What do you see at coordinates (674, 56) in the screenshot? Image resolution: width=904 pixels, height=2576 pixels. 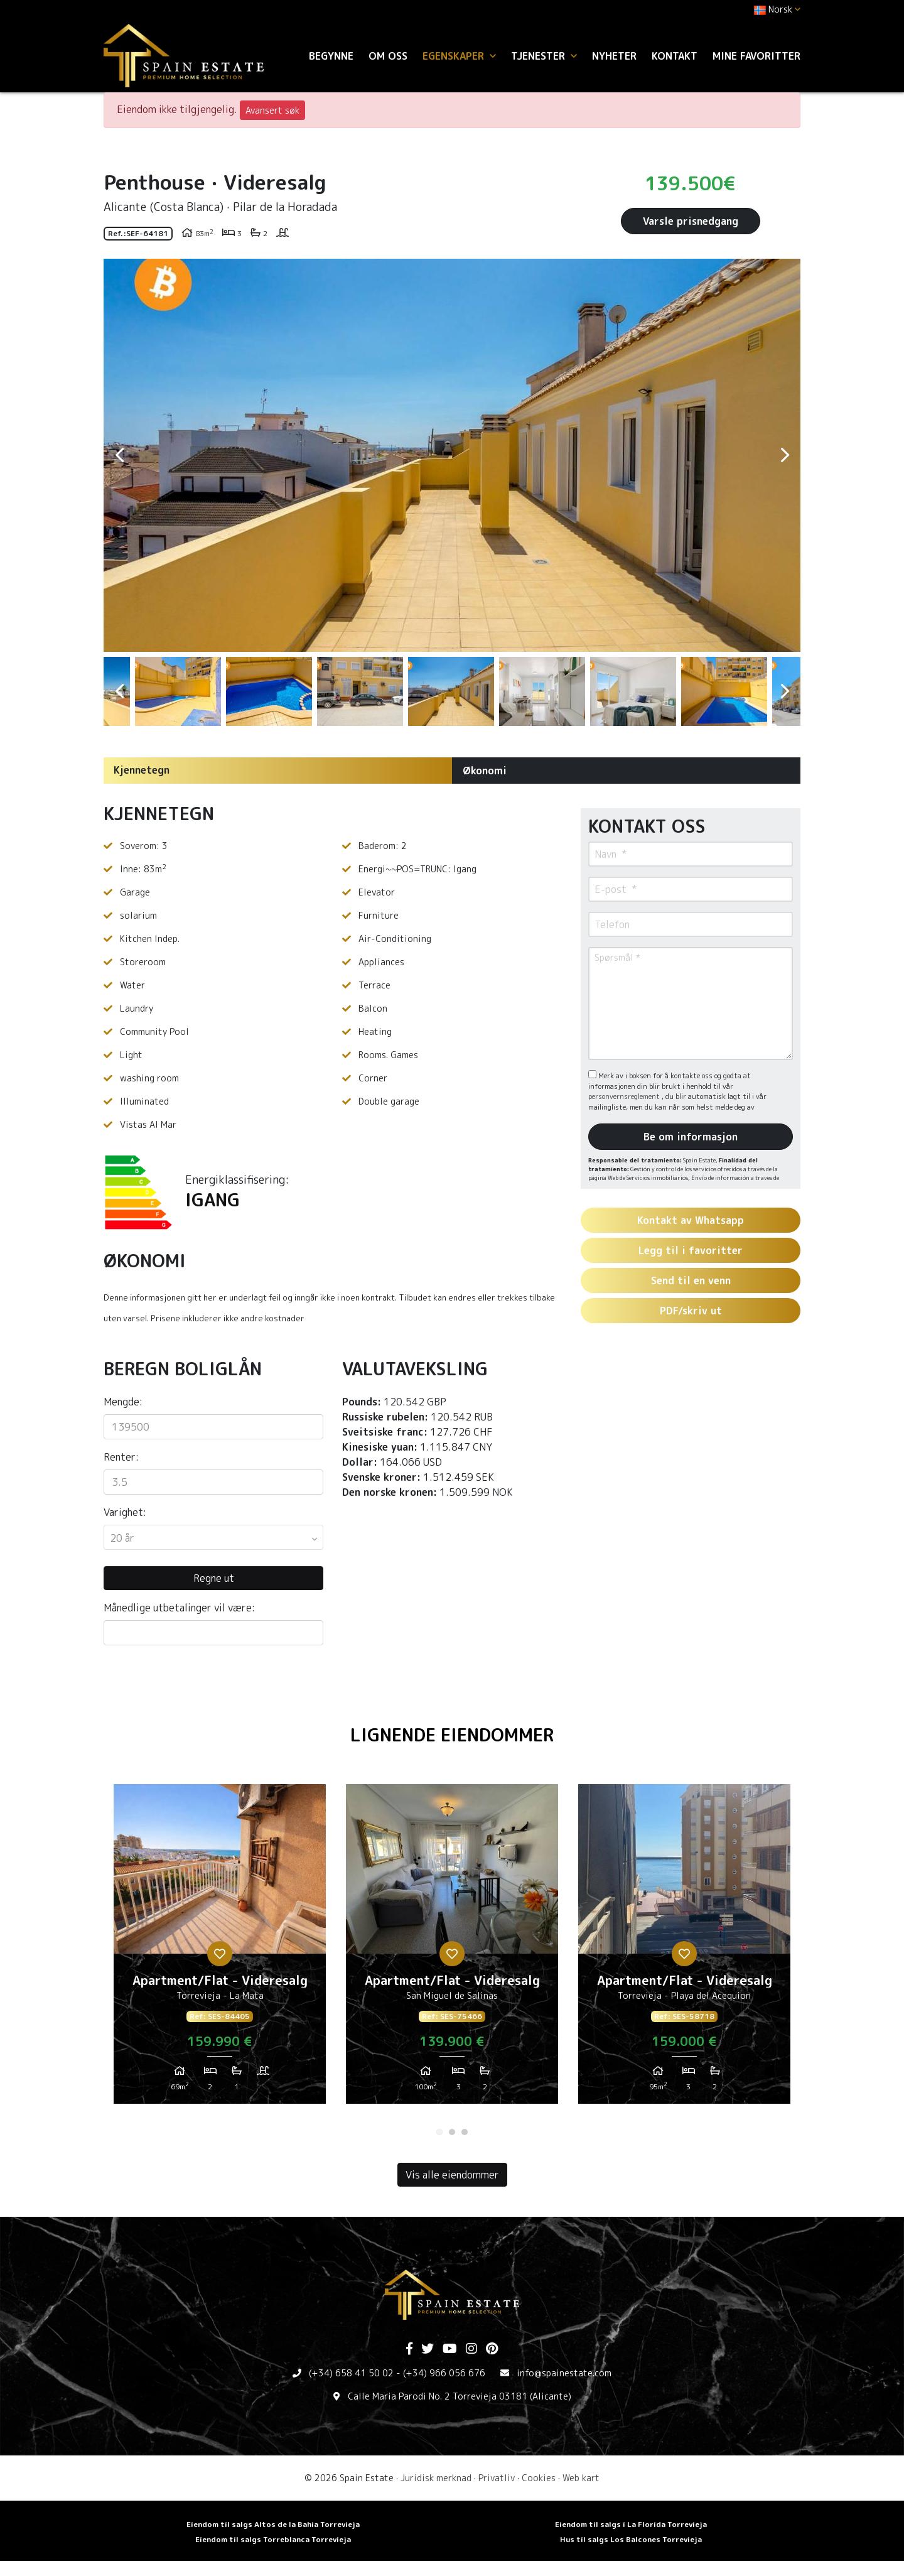 I see `Kontakt` at bounding box center [674, 56].